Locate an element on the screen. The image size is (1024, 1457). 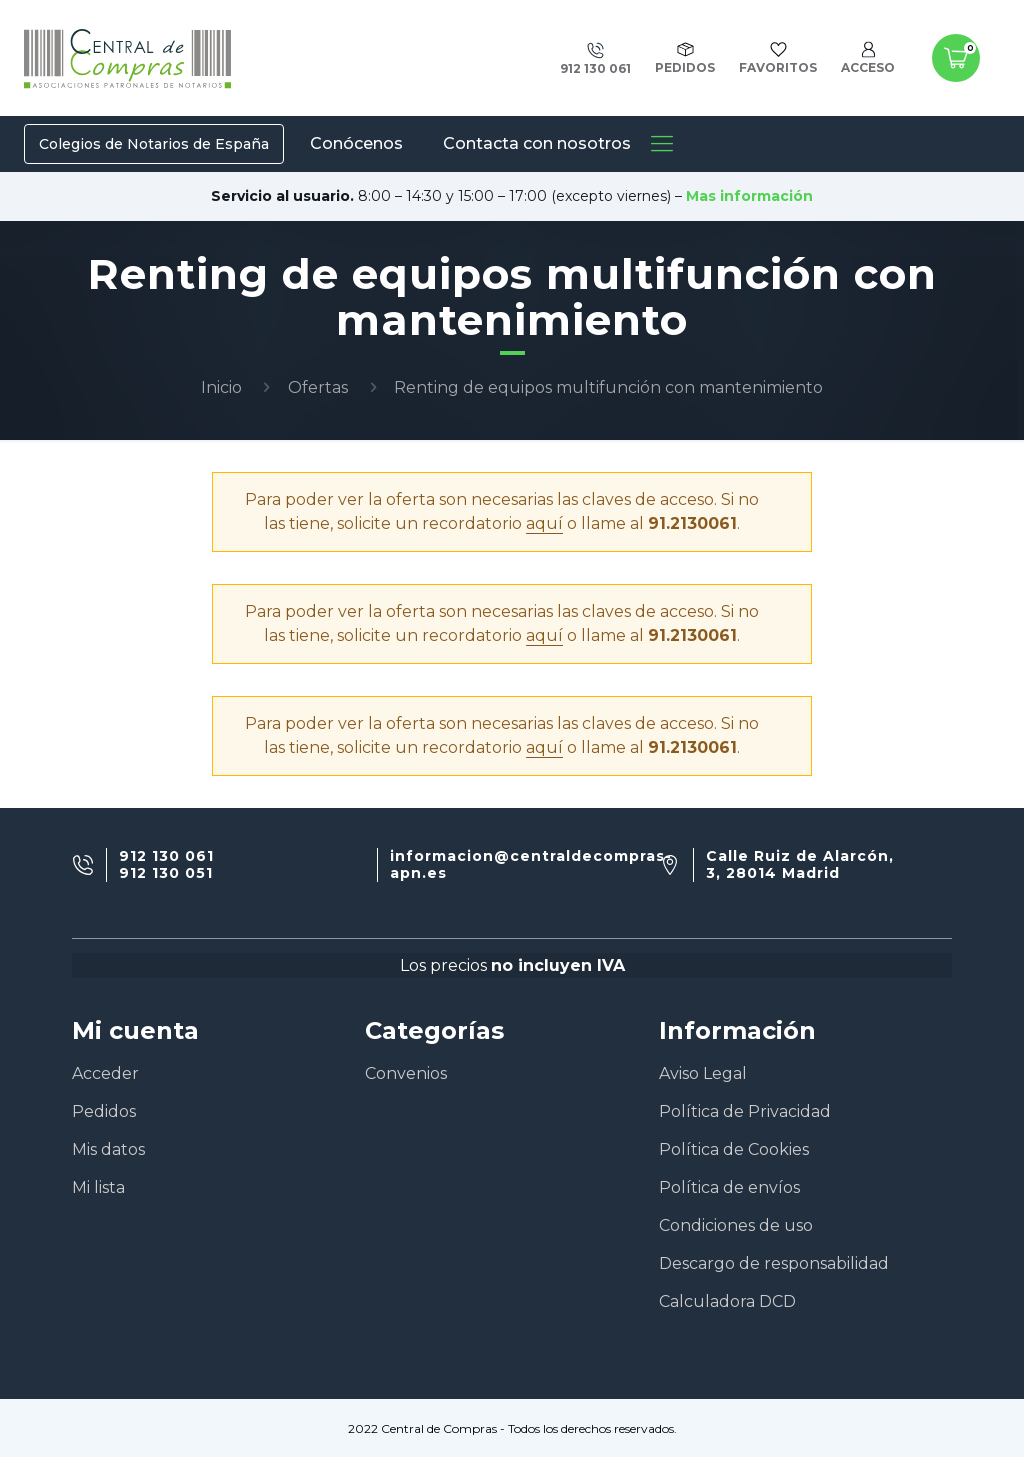
912 130 051 is located at coordinates (166, 873).